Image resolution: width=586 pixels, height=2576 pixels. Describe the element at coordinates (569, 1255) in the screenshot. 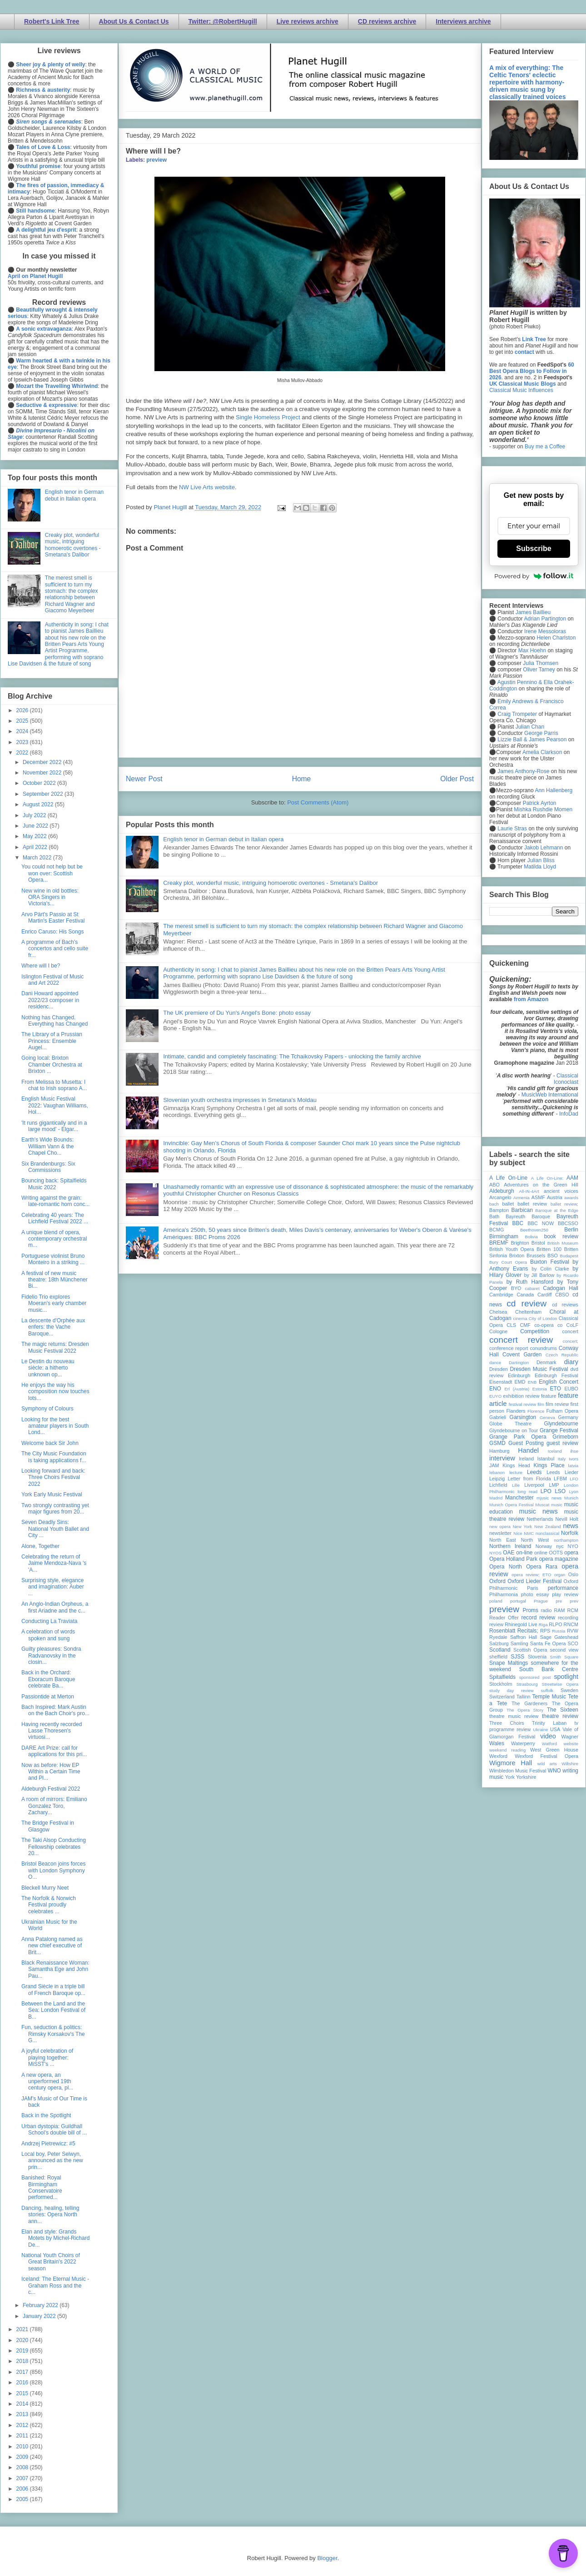

I see `Budapest` at that location.